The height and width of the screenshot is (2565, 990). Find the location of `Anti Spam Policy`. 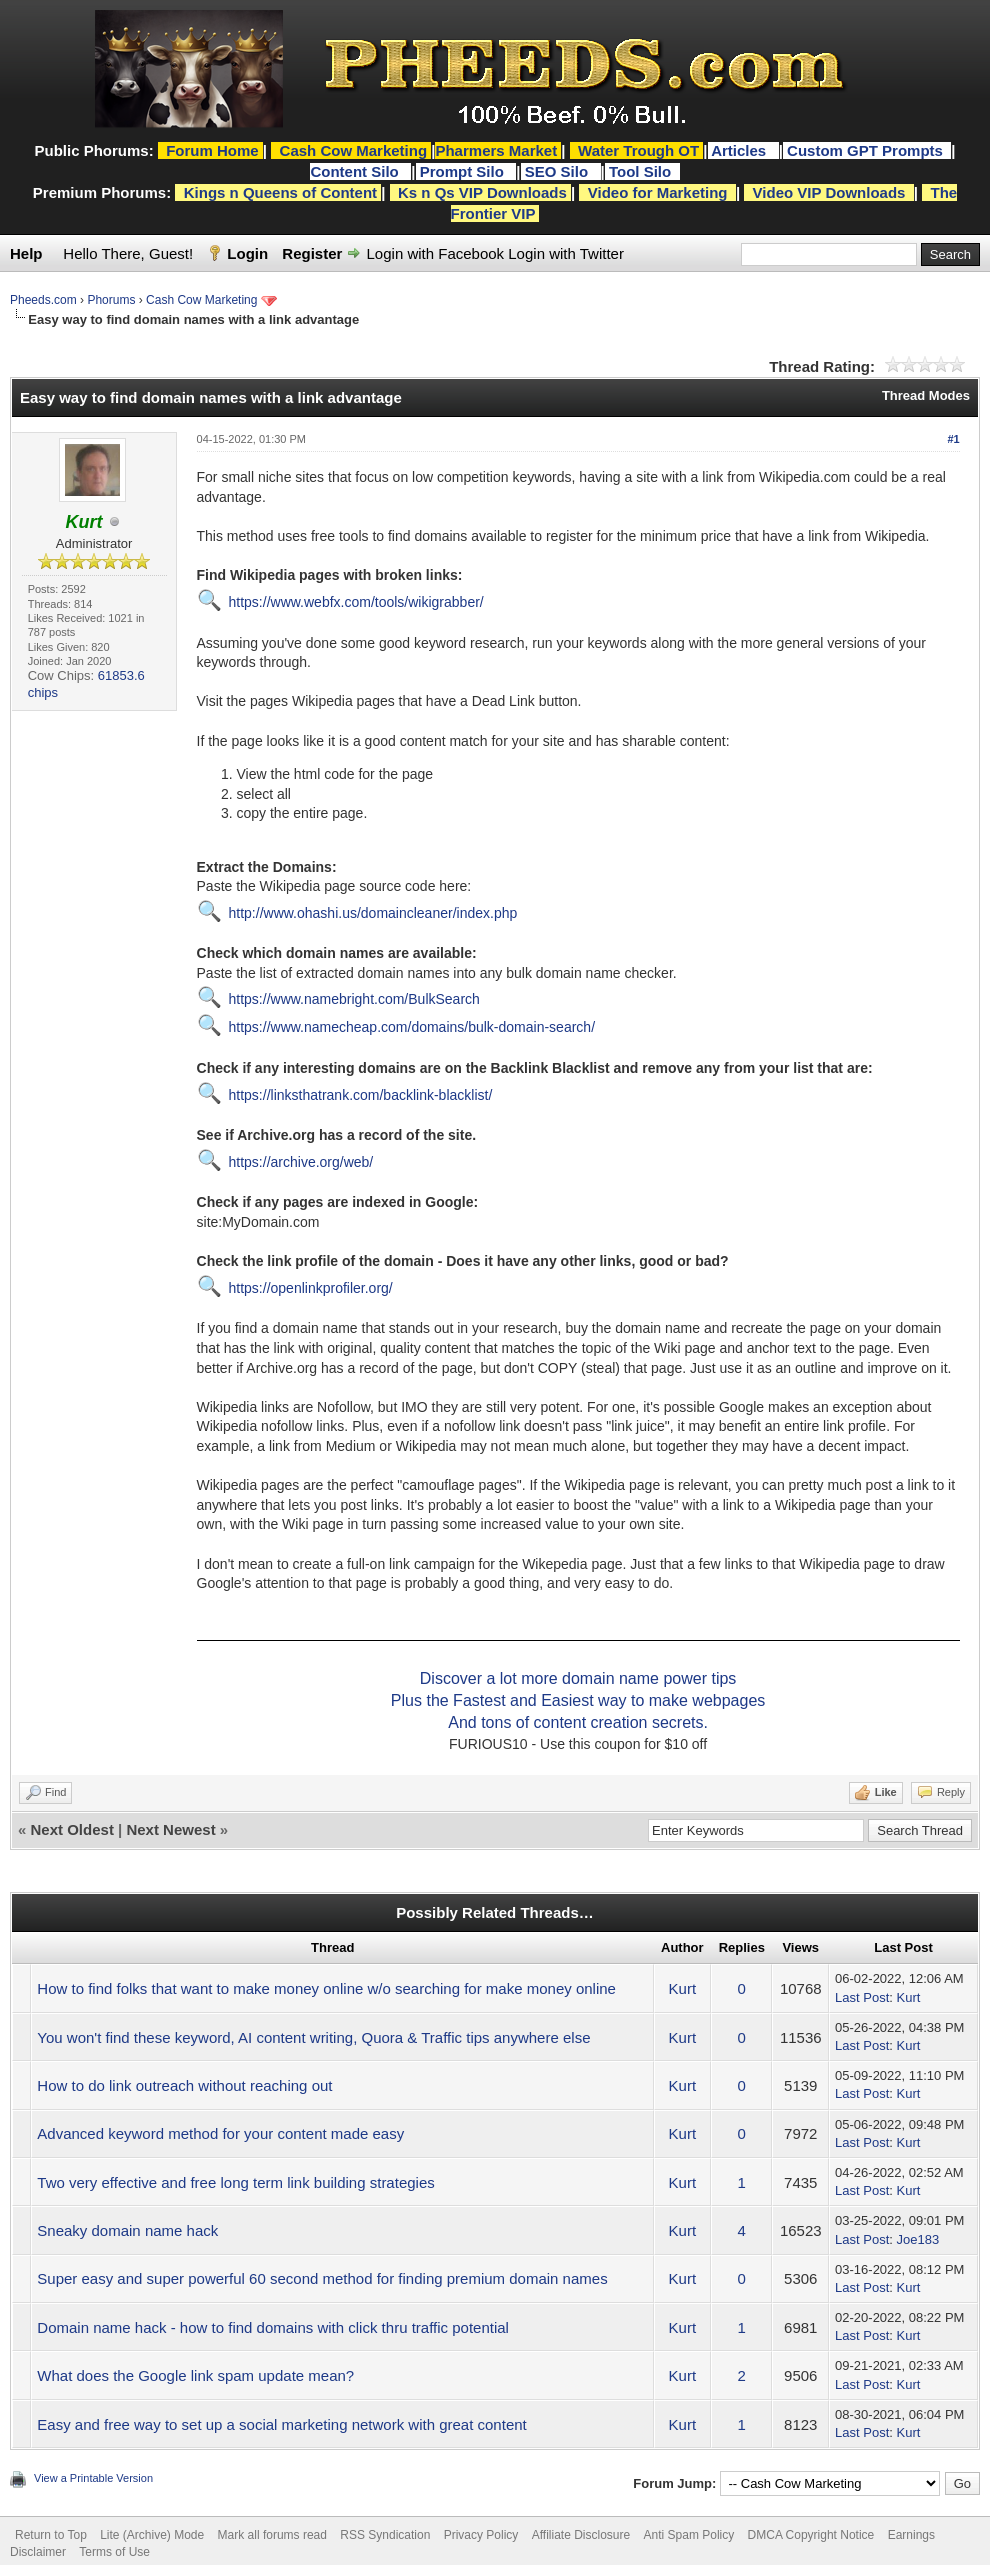

Anti Spam Policy is located at coordinates (689, 2535).